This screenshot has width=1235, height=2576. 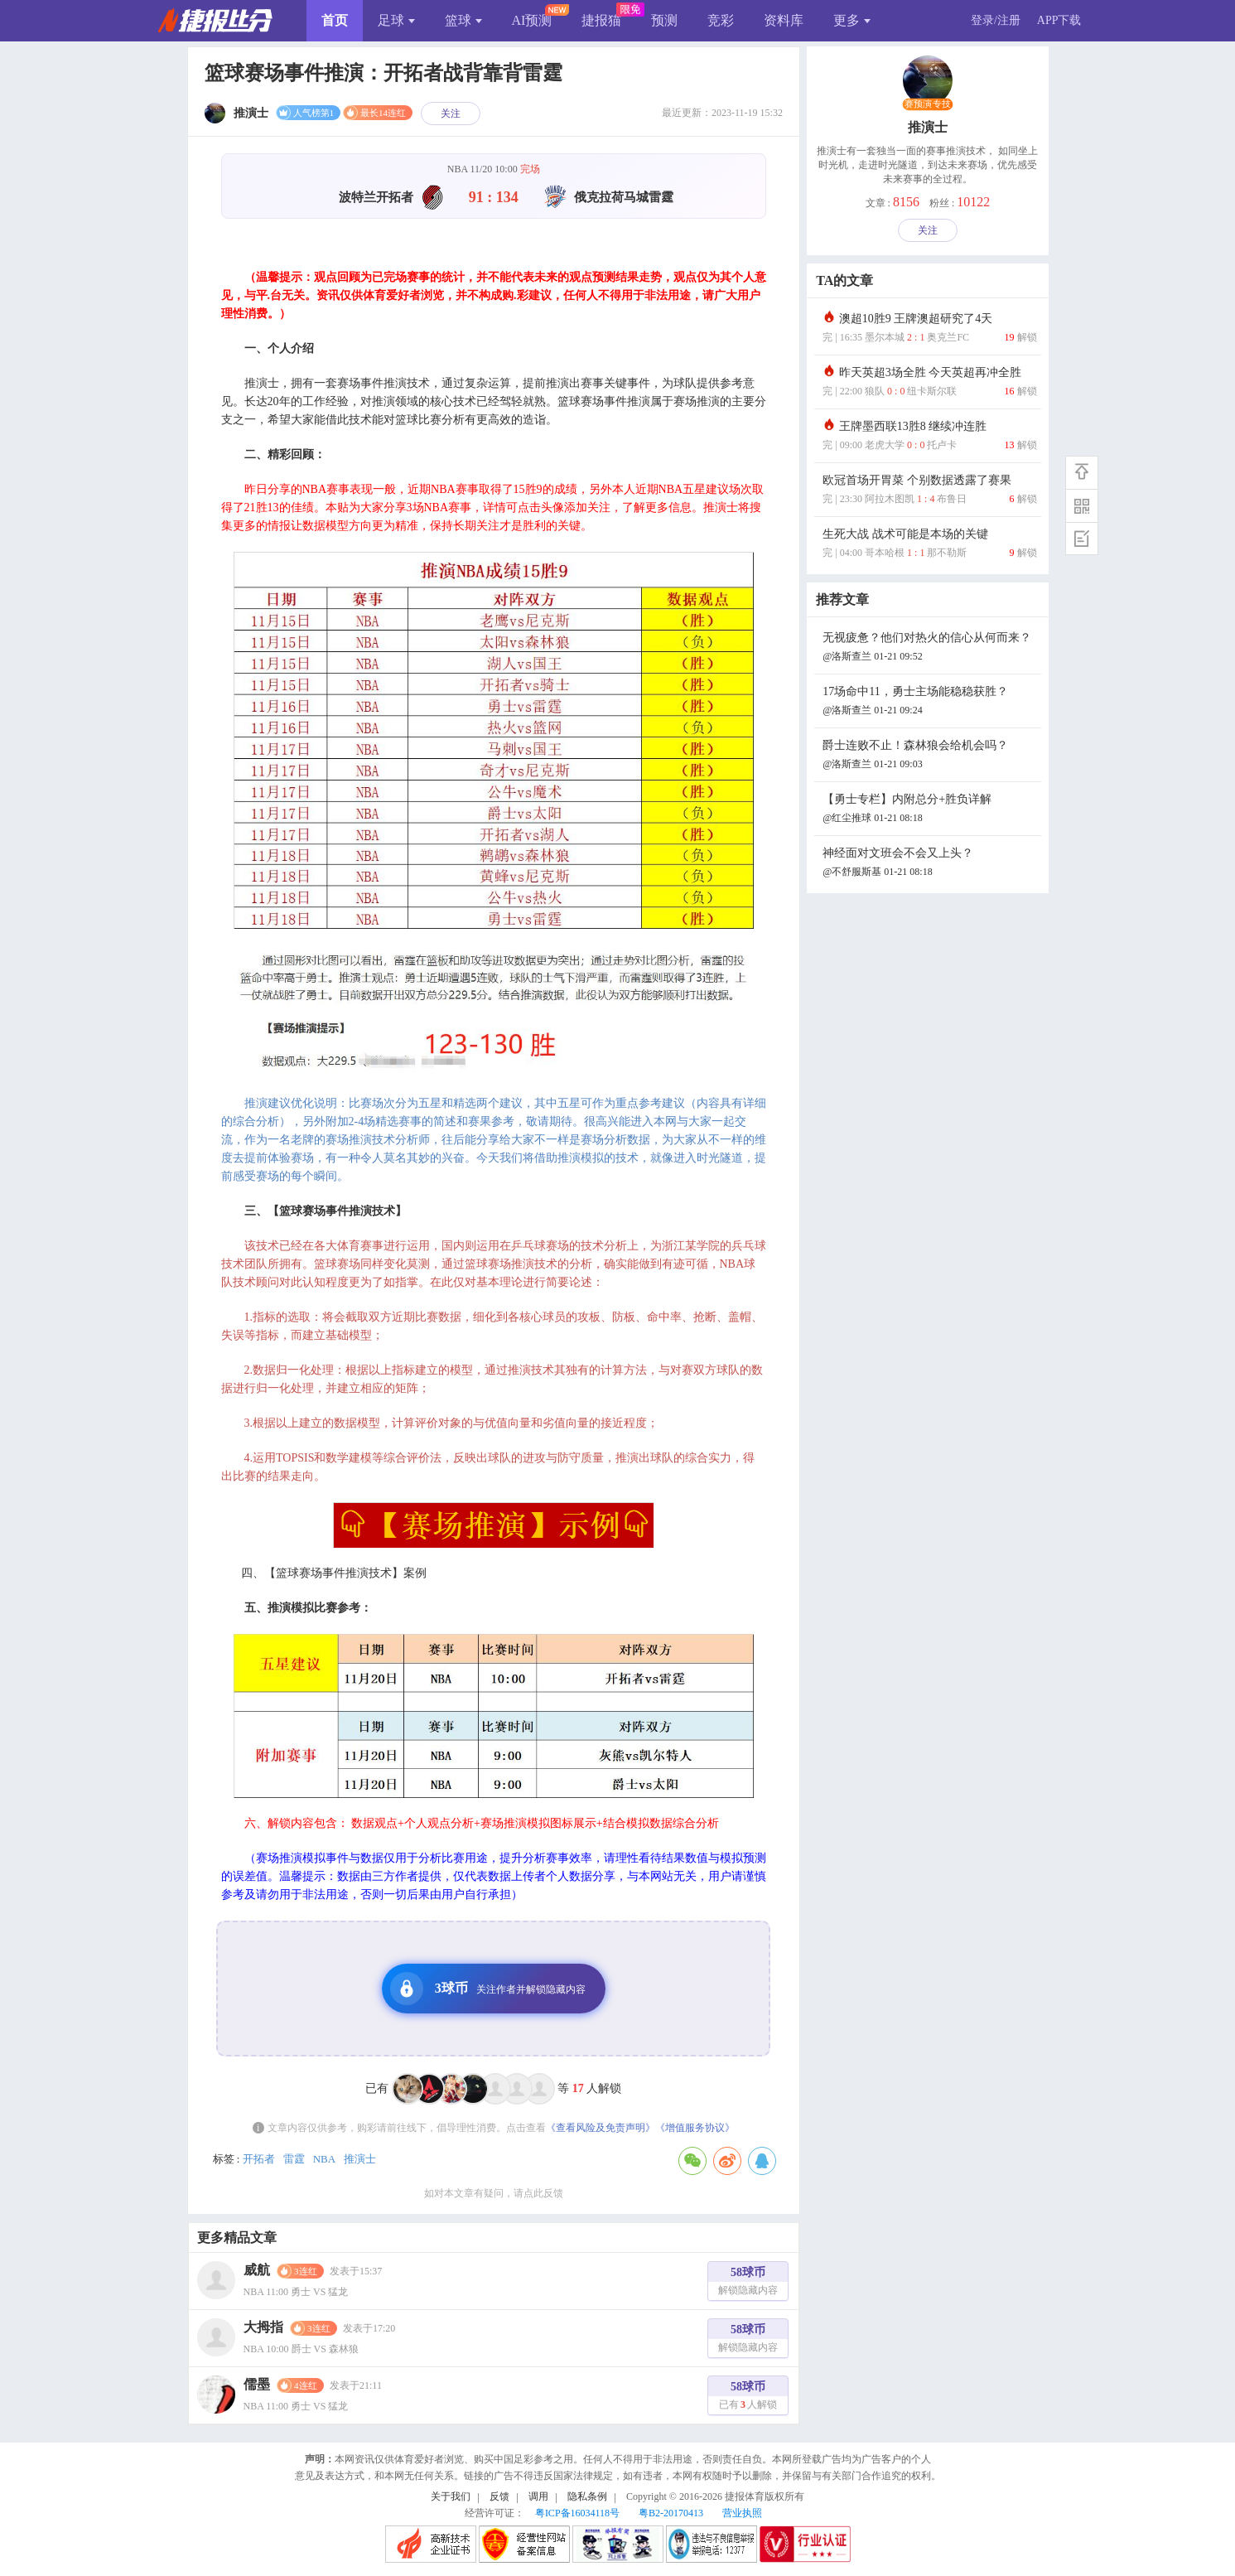 What do you see at coordinates (263, 2327) in the screenshot?
I see `大拇指` at bounding box center [263, 2327].